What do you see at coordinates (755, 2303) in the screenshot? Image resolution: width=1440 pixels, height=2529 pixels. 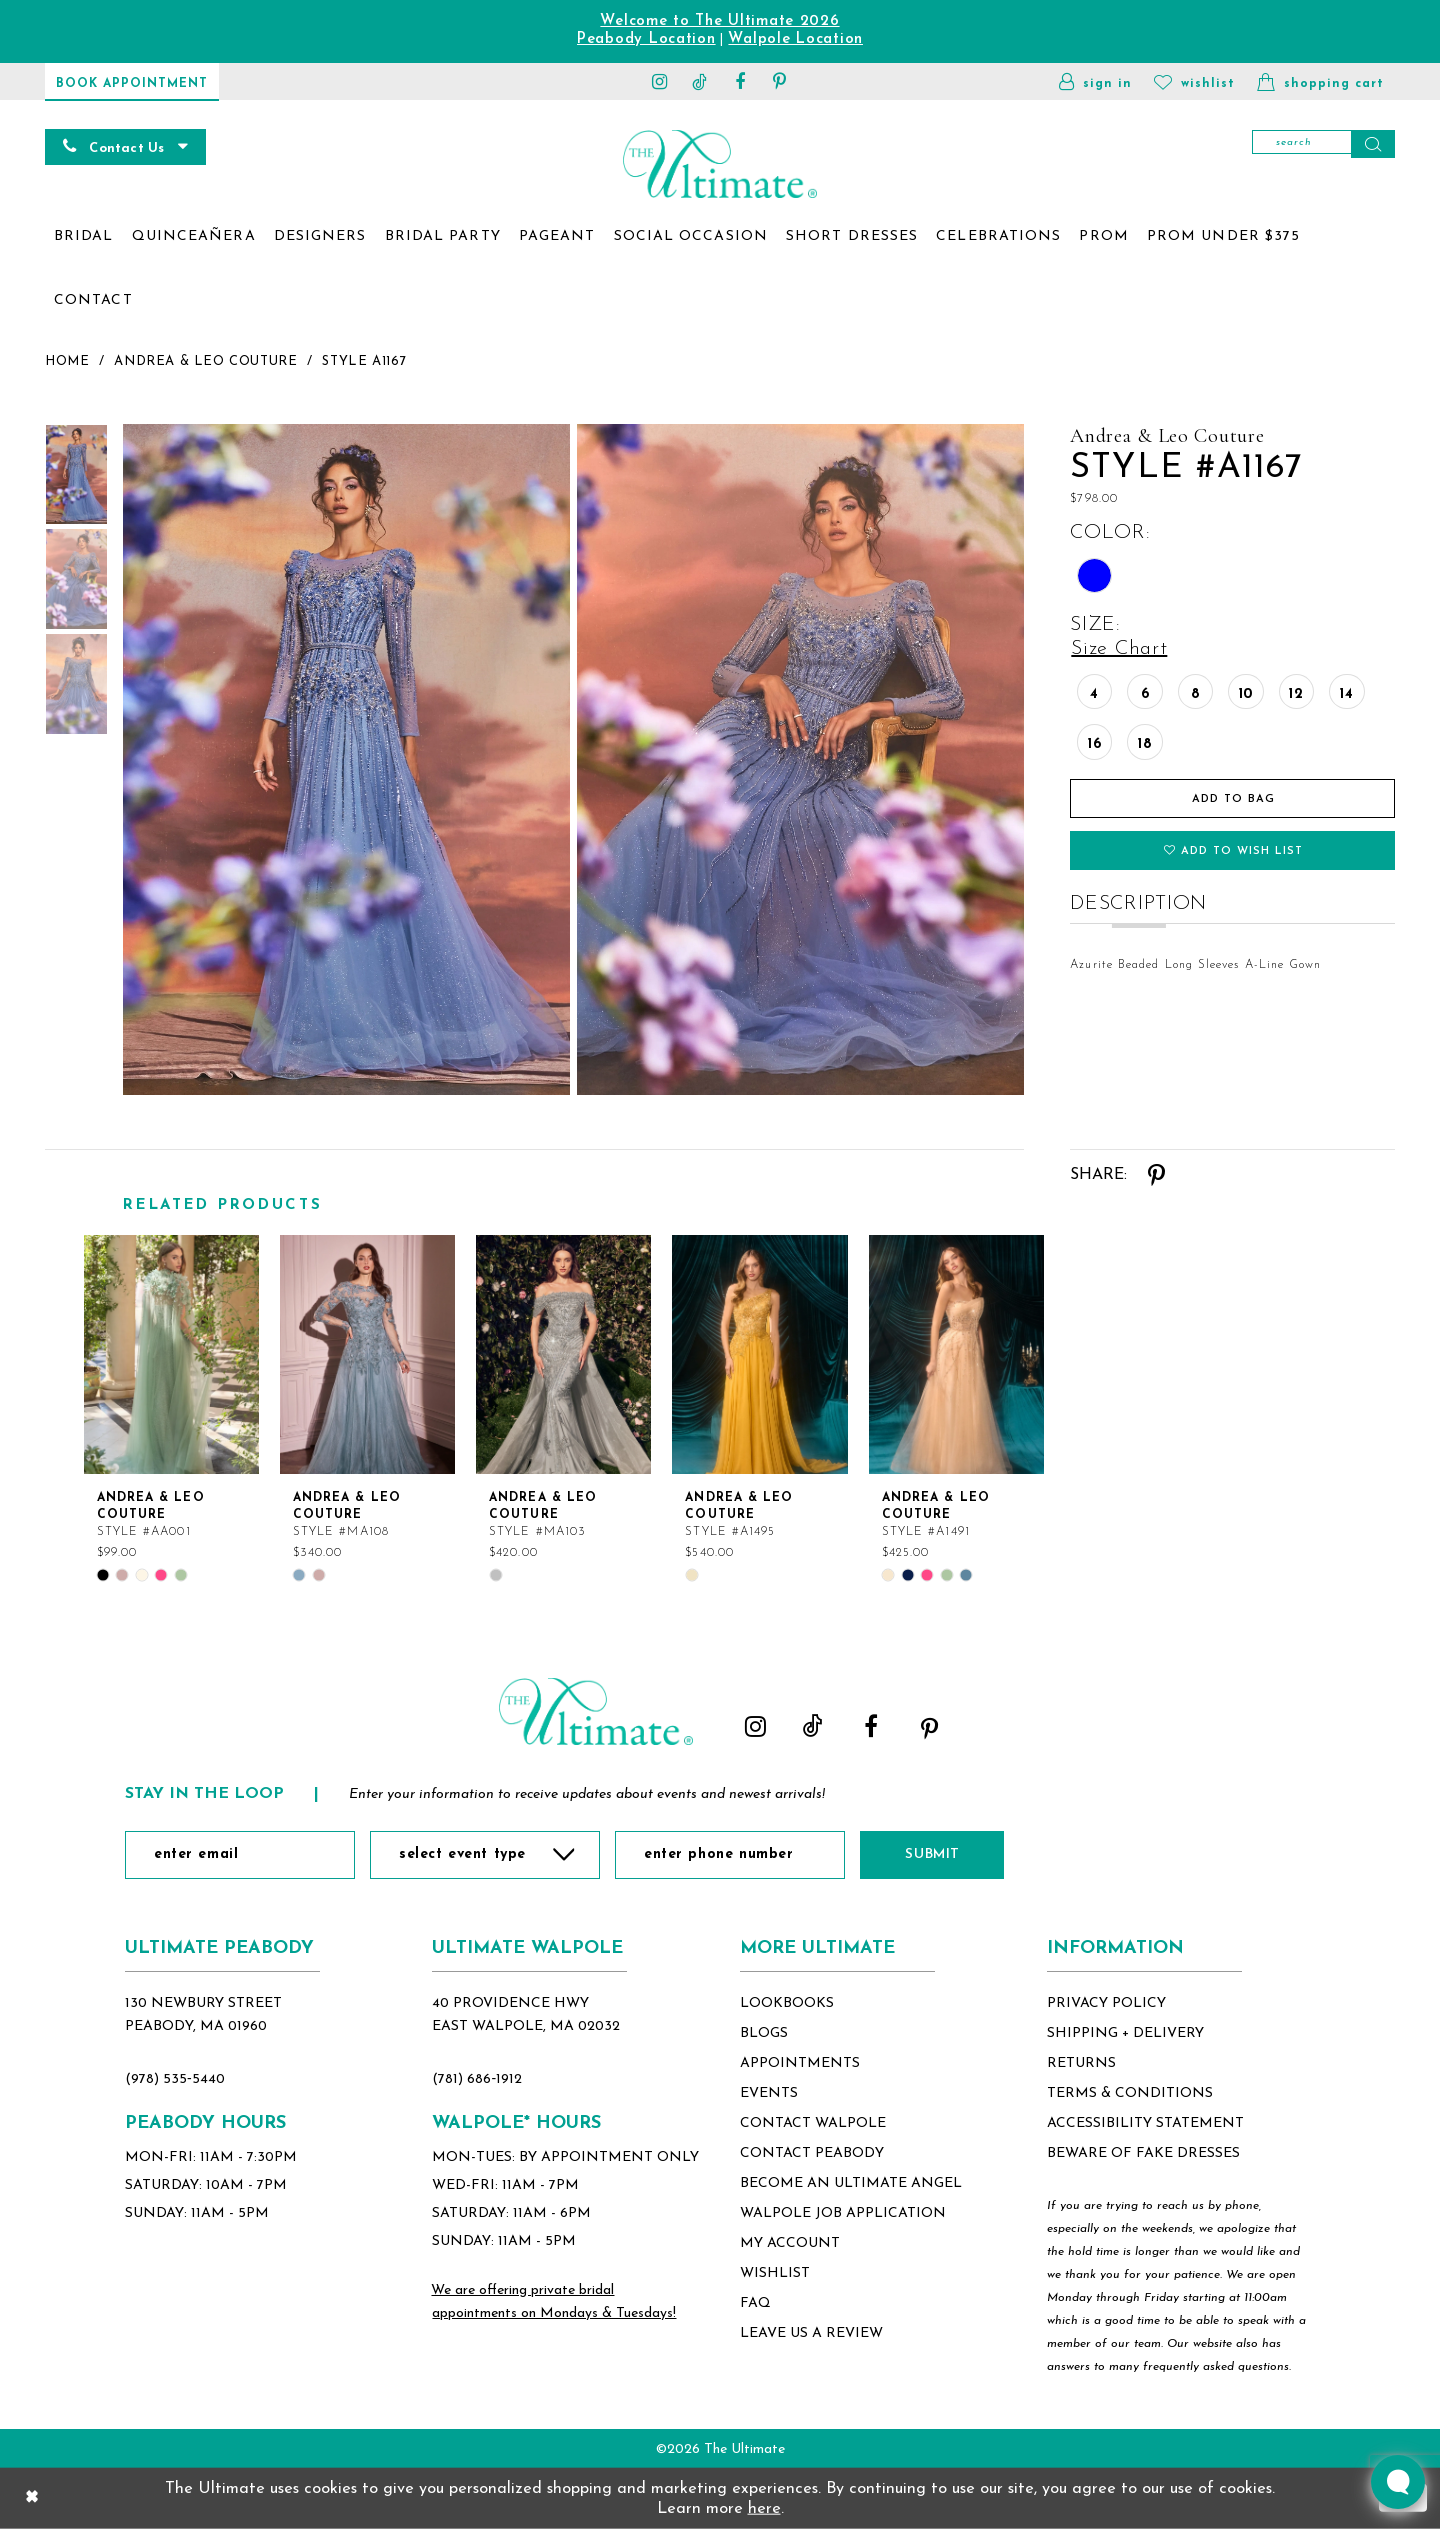 I see `FAQ` at bounding box center [755, 2303].